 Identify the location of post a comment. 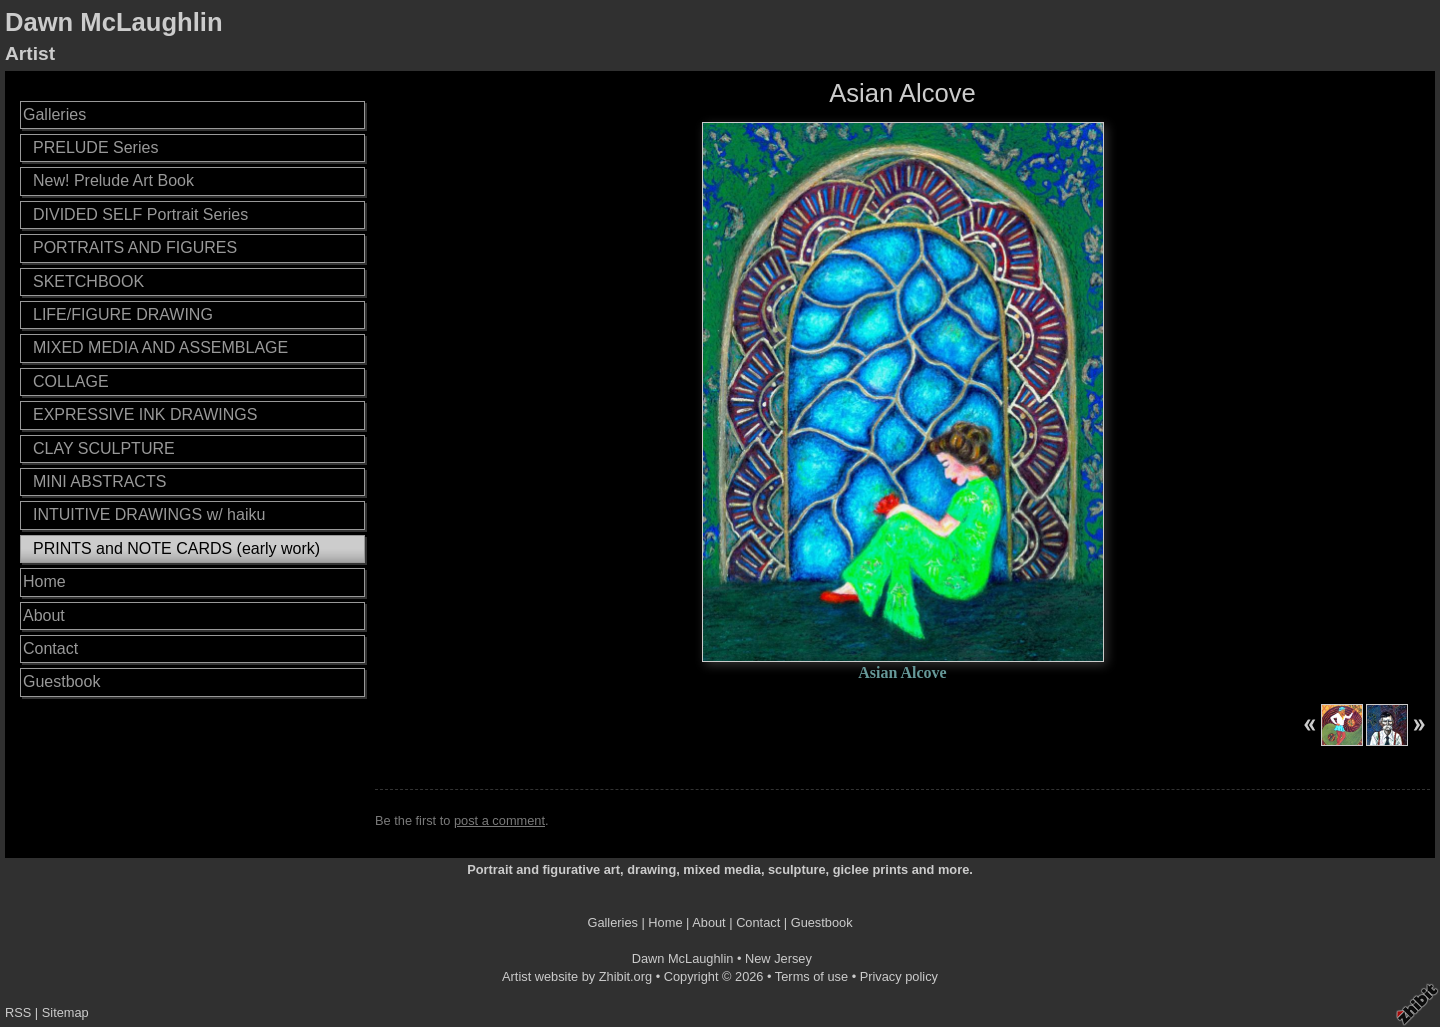
(499, 820).